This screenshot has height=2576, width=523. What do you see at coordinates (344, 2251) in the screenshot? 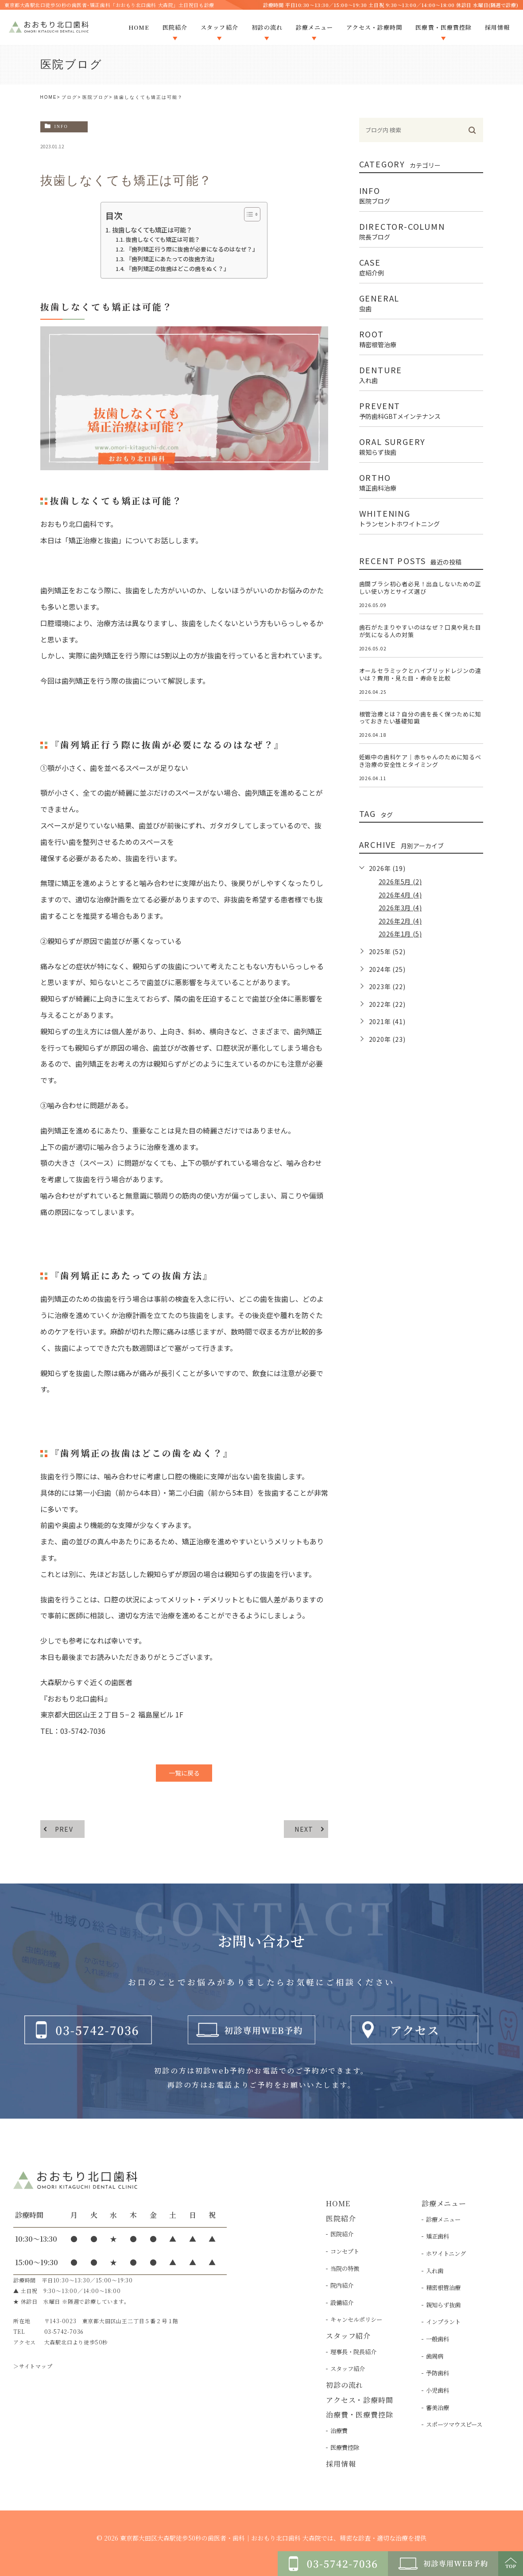
I see `コンセプト` at bounding box center [344, 2251].